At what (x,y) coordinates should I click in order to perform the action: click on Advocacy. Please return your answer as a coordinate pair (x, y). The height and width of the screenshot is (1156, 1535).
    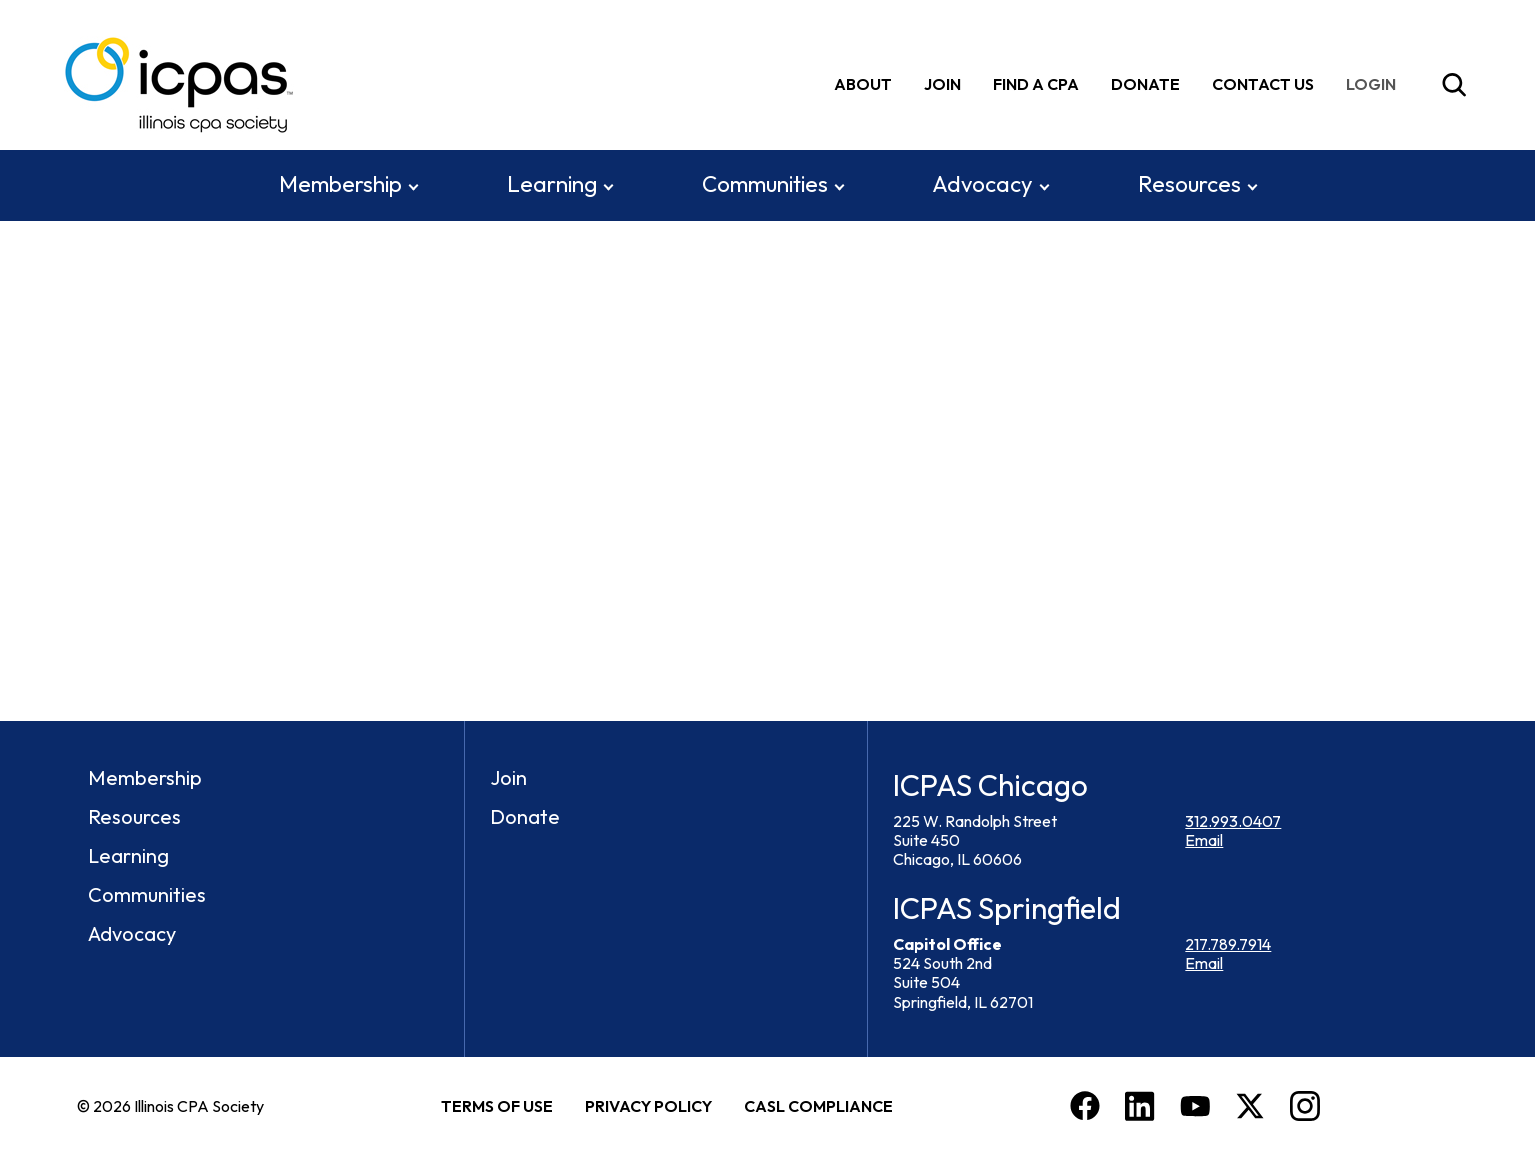
    Looking at the image, I should click on (982, 184).